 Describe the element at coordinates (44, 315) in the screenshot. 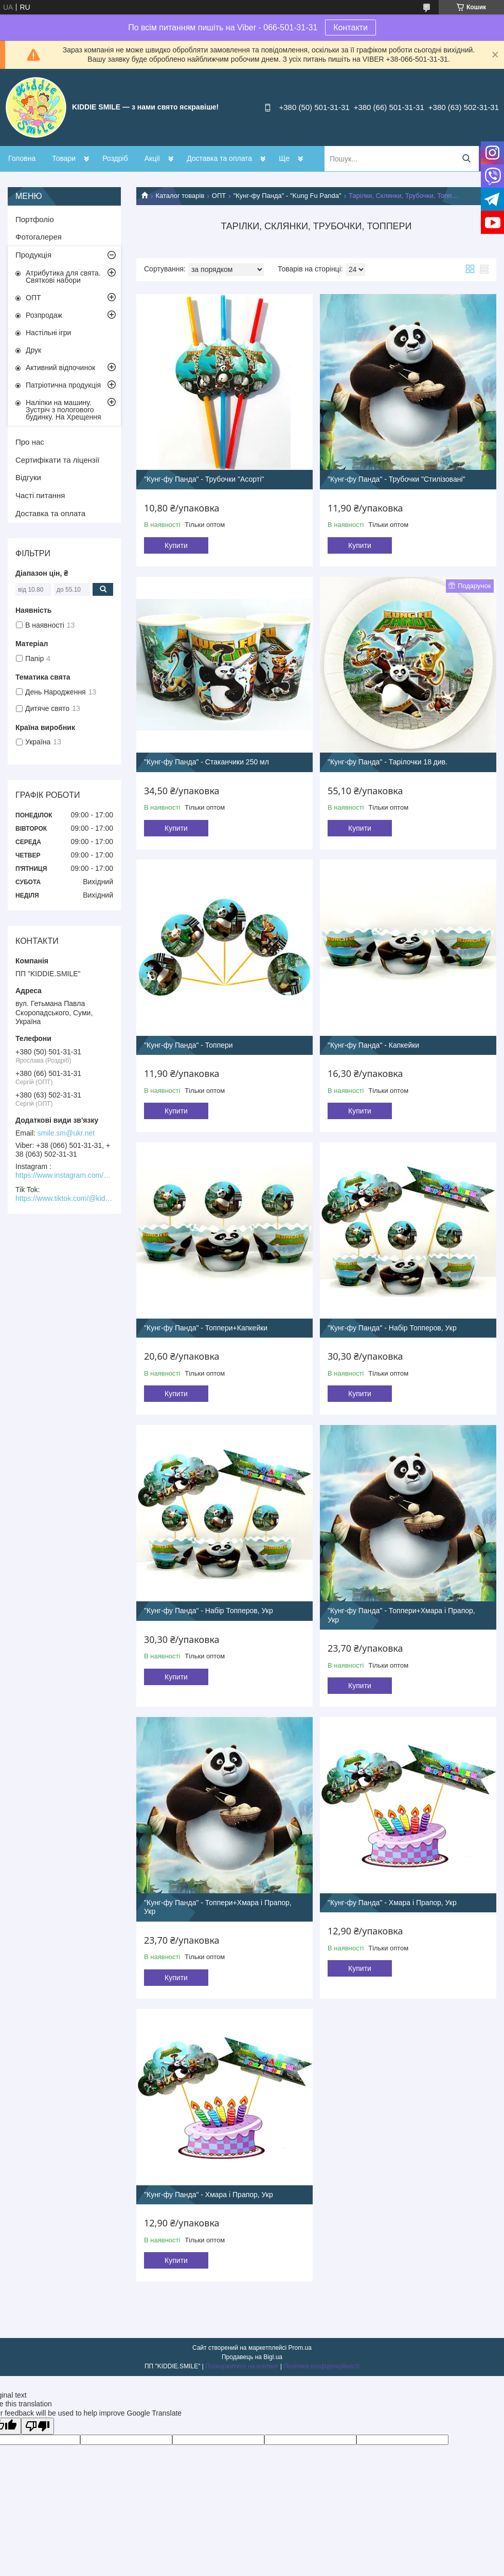

I see `Розпродаж` at that location.